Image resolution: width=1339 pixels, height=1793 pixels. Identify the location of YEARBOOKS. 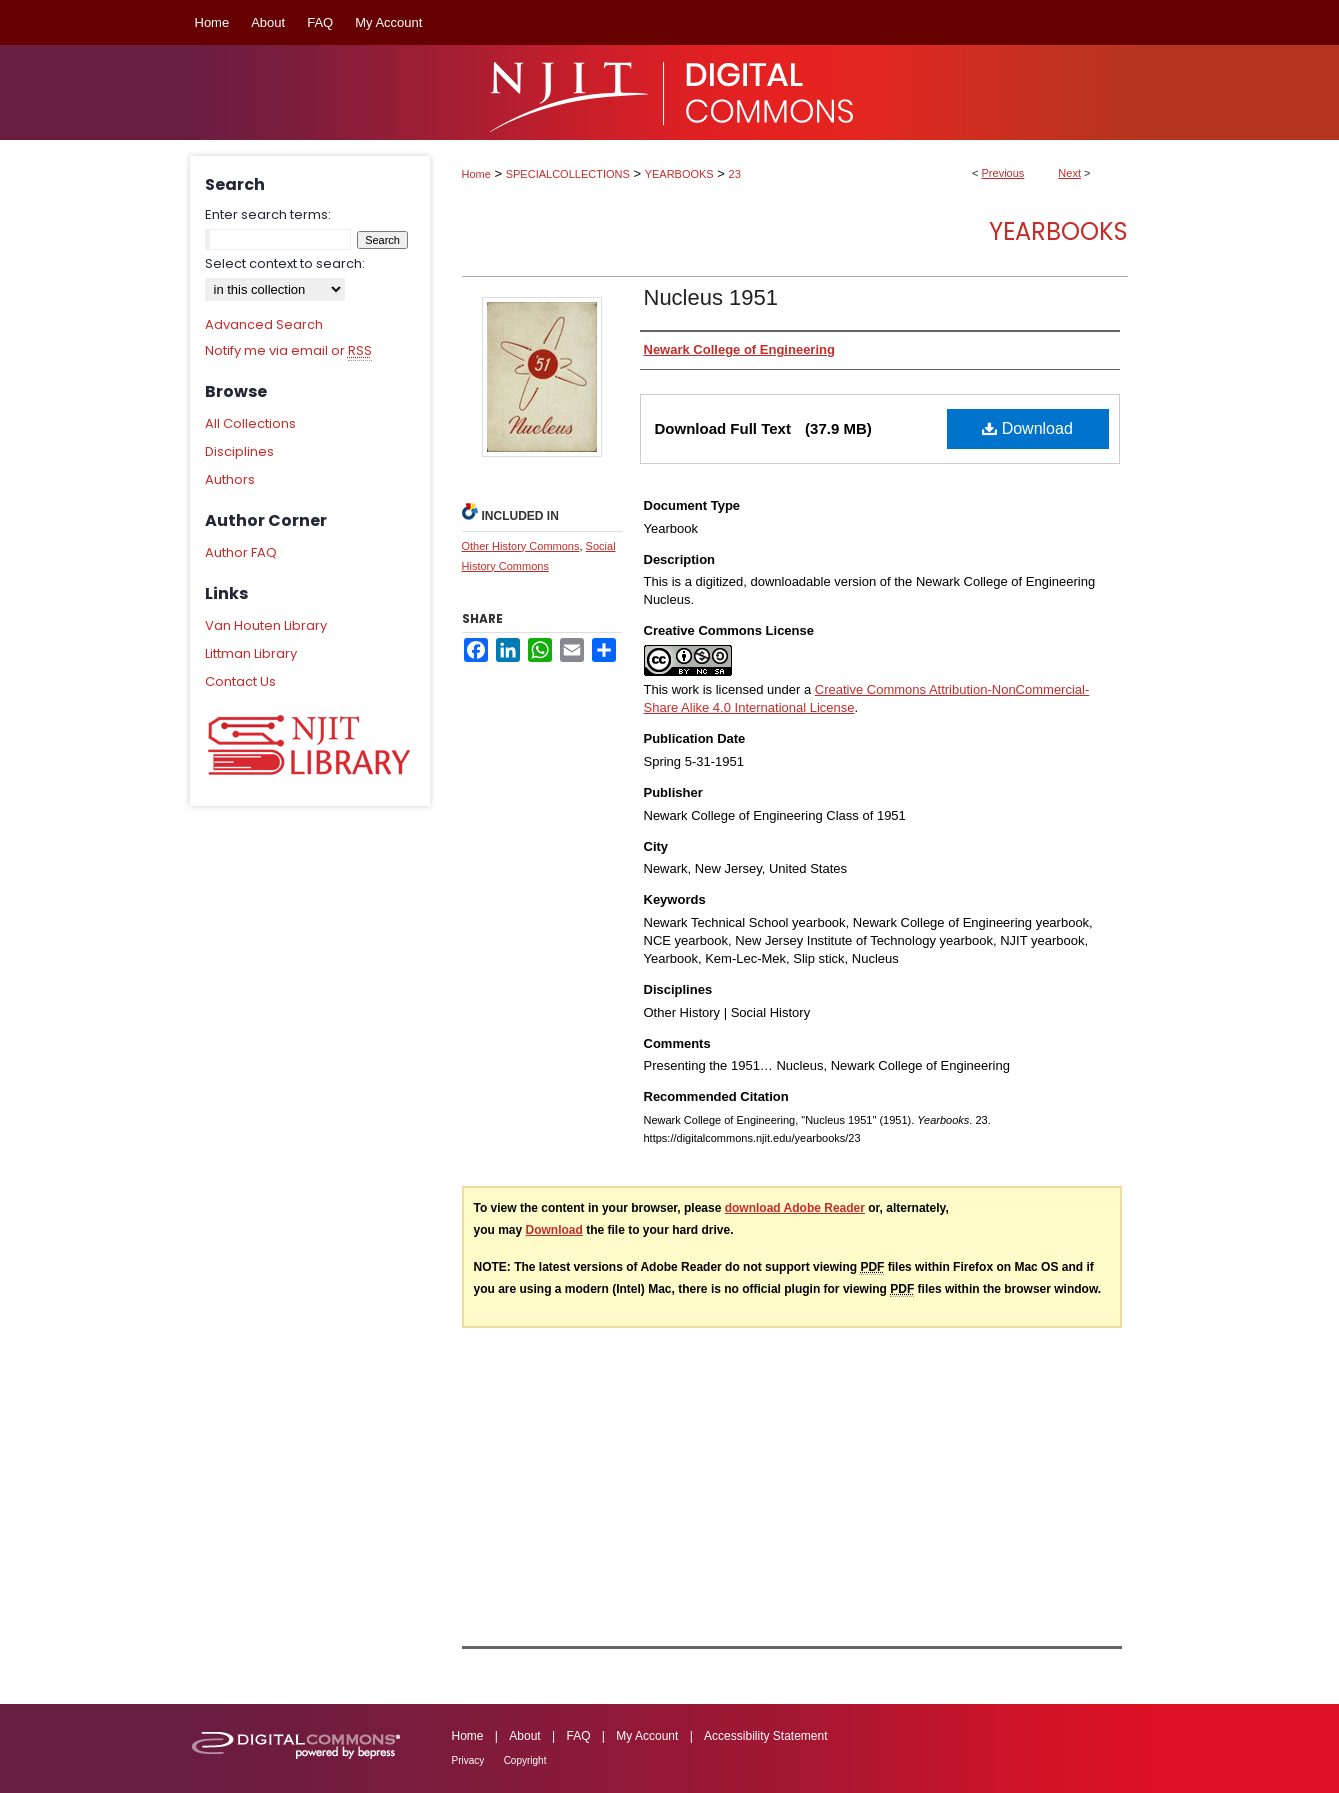
(679, 174).